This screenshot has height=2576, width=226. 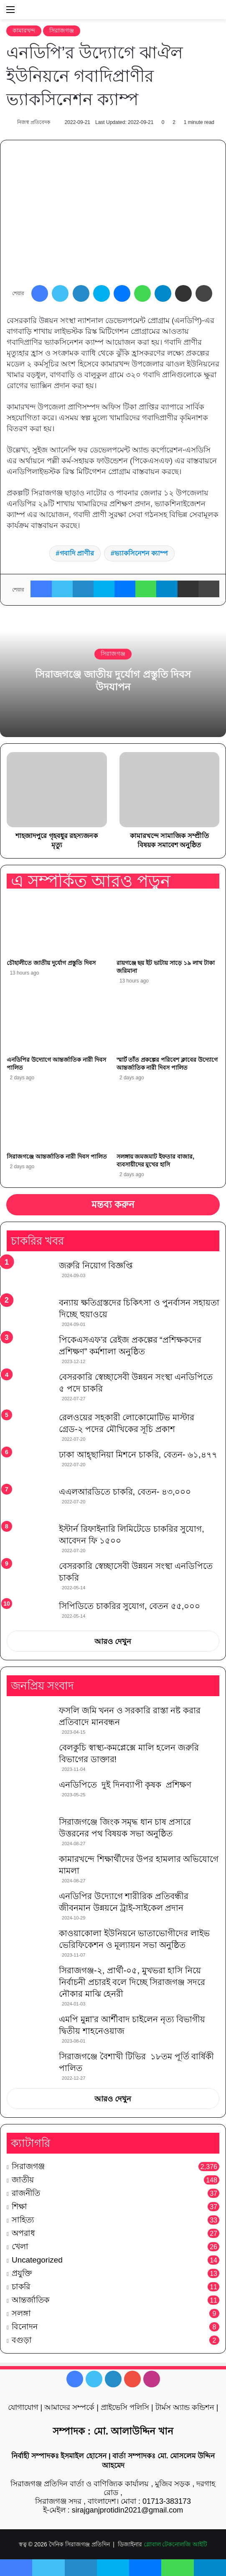 What do you see at coordinates (30, 1312) in the screenshot?
I see `[বন্যায় ক্ষতিগ্রস্তদের চিকিৎসা ও পুনর্বাসন সহায়তা দিচ্ছে হুয়াওয়ে]` at bounding box center [30, 1312].